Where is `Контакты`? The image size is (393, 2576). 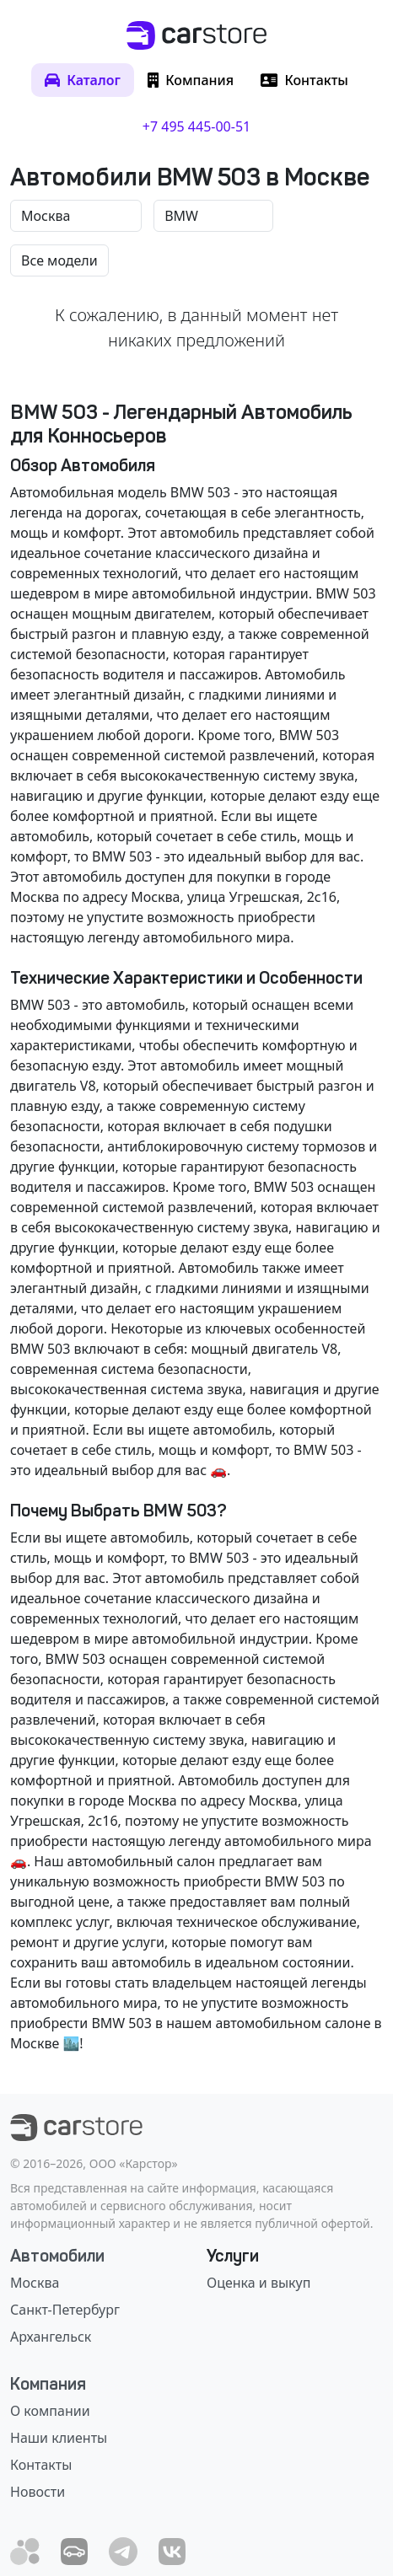 Контакты is located at coordinates (41, 2464).